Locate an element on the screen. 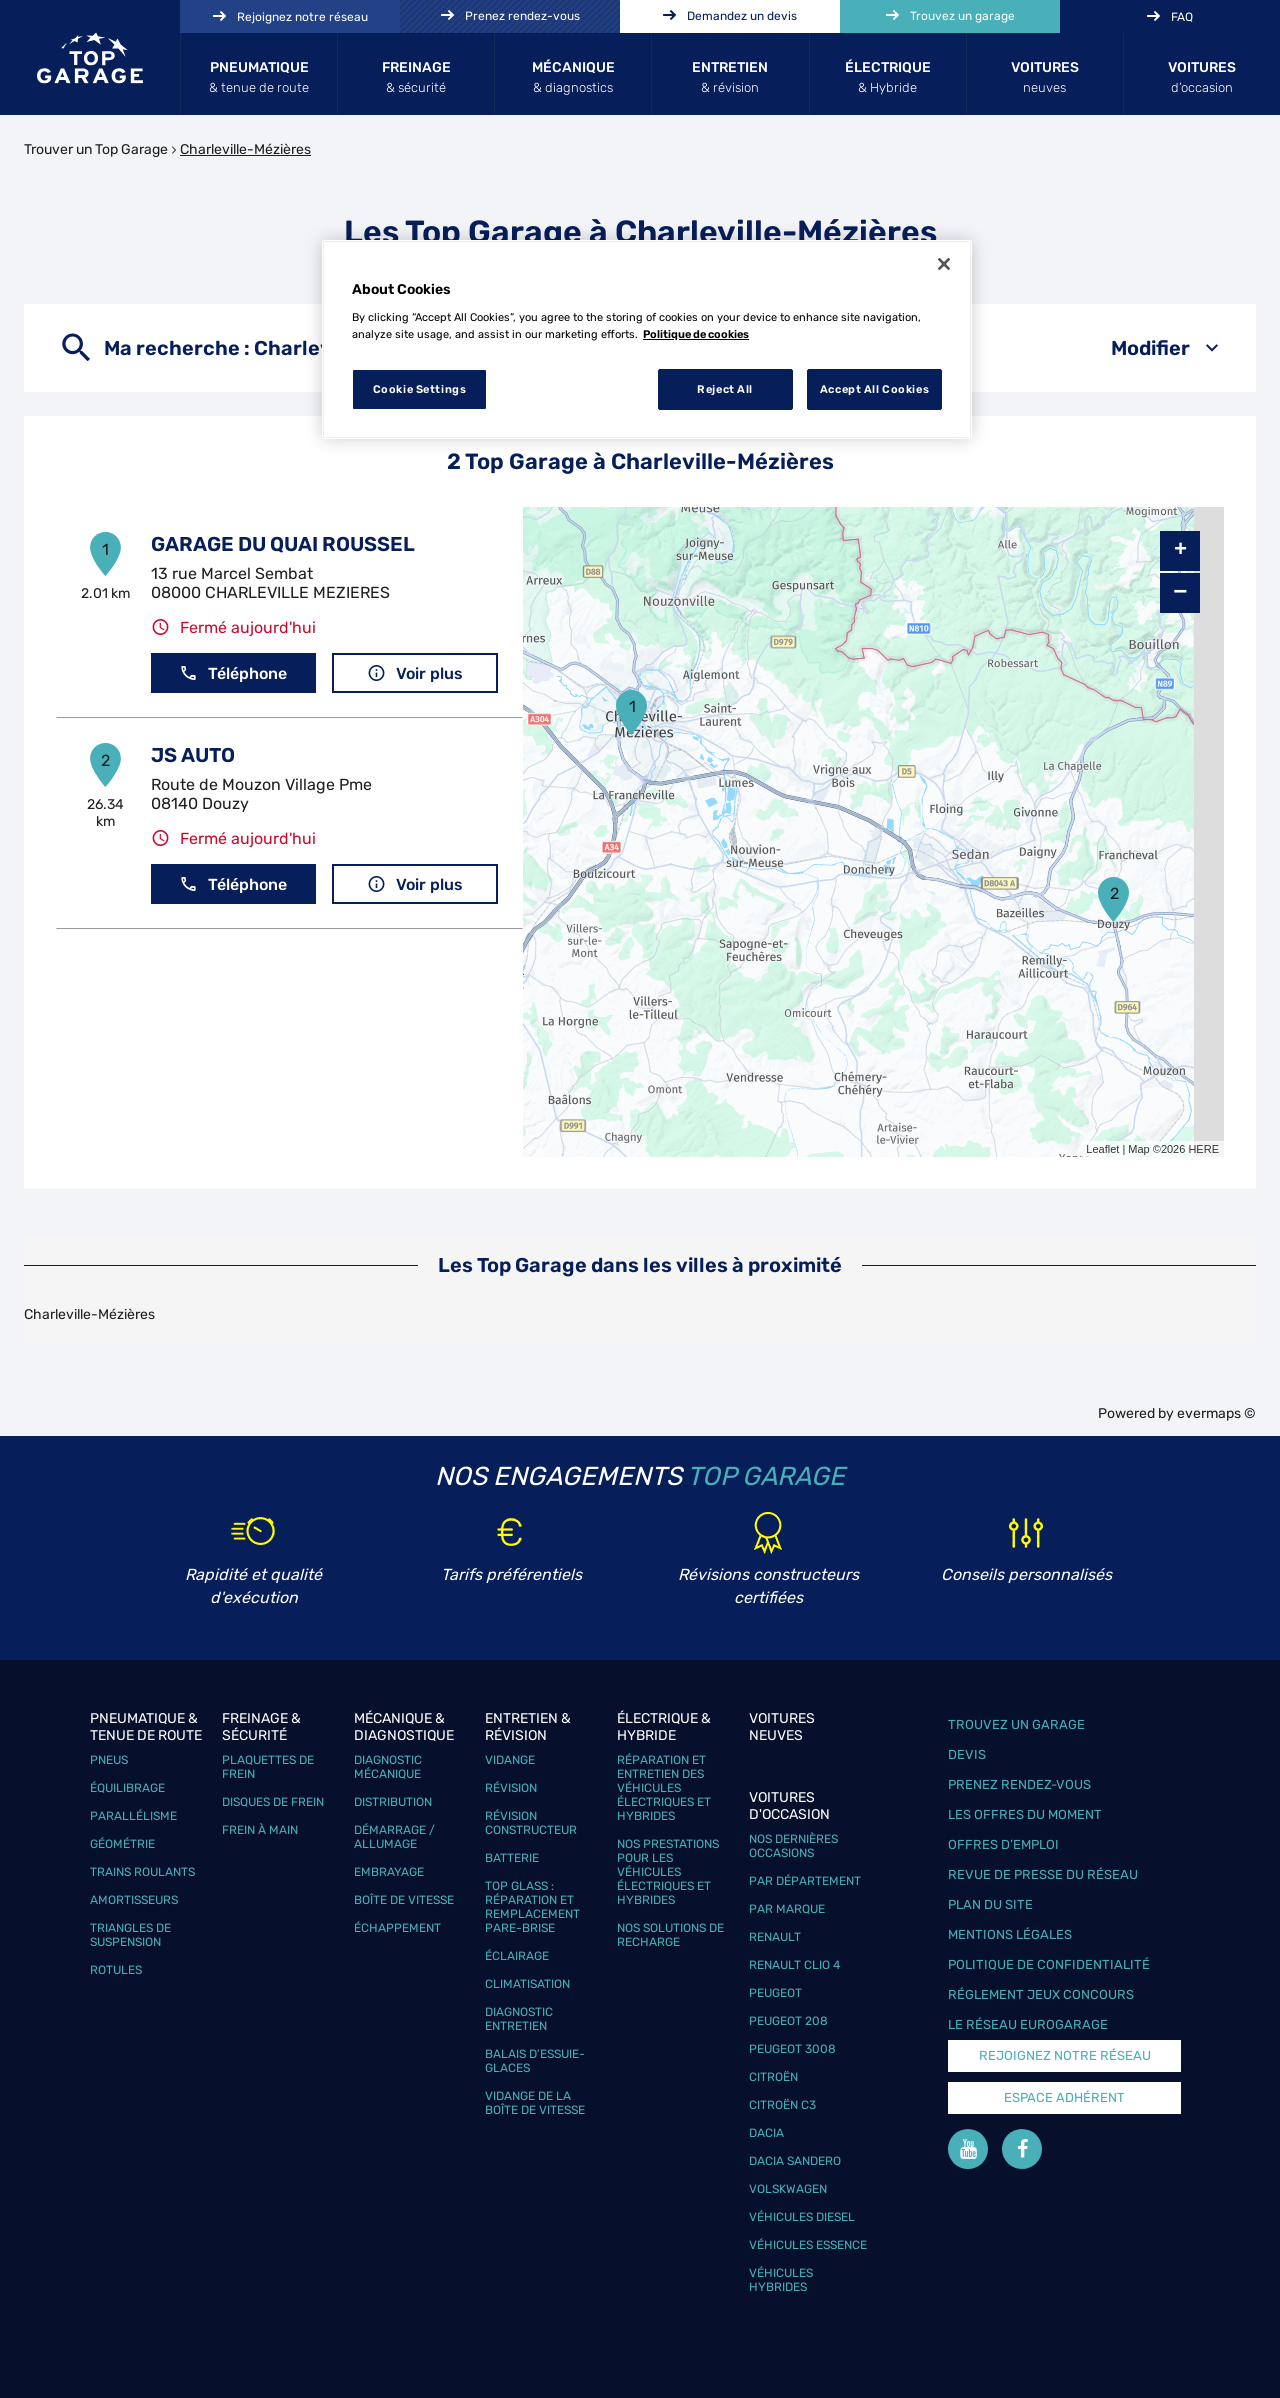  Trains roulants is located at coordinates (142, 1872).